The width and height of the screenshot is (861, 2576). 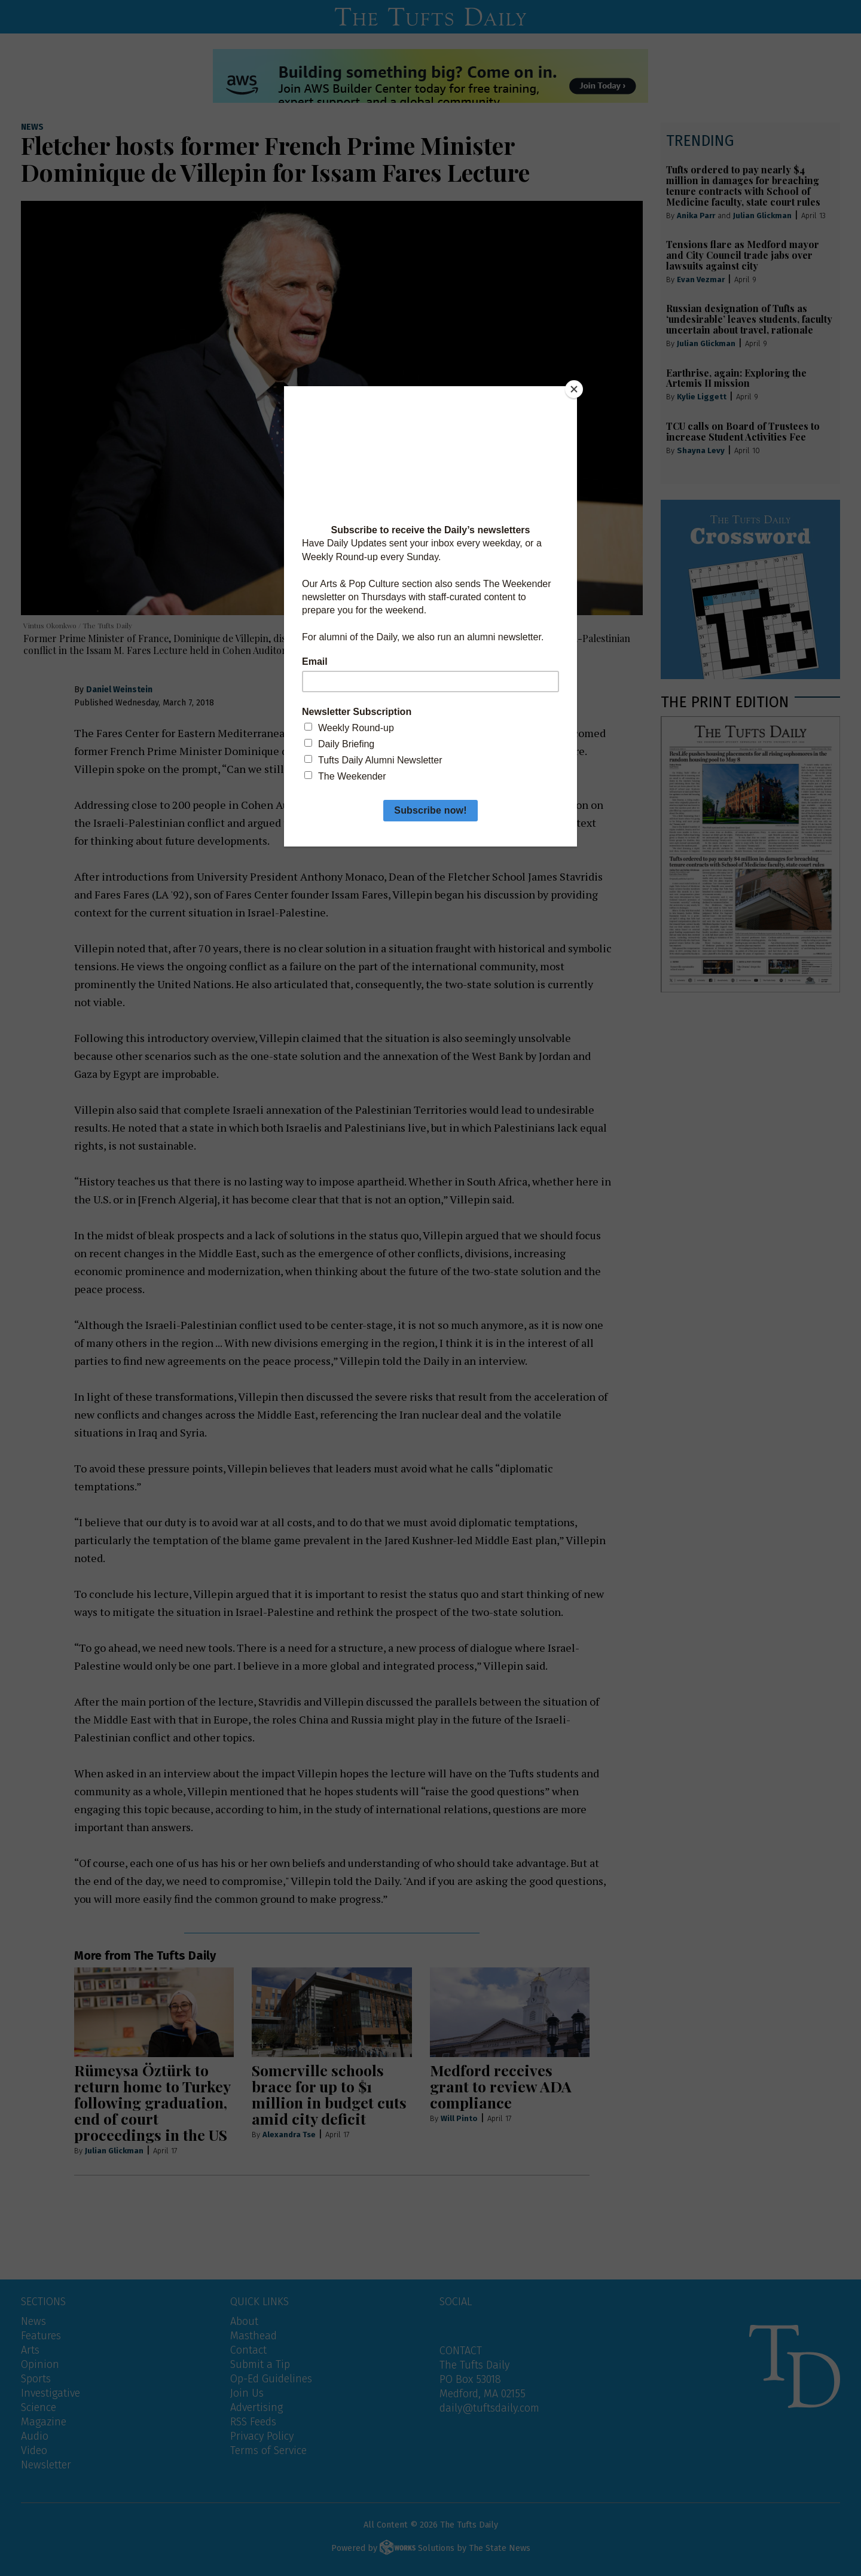 What do you see at coordinates (574, 389) in the screenshot?
I see `[Close]` at bounding box center [574, 389].